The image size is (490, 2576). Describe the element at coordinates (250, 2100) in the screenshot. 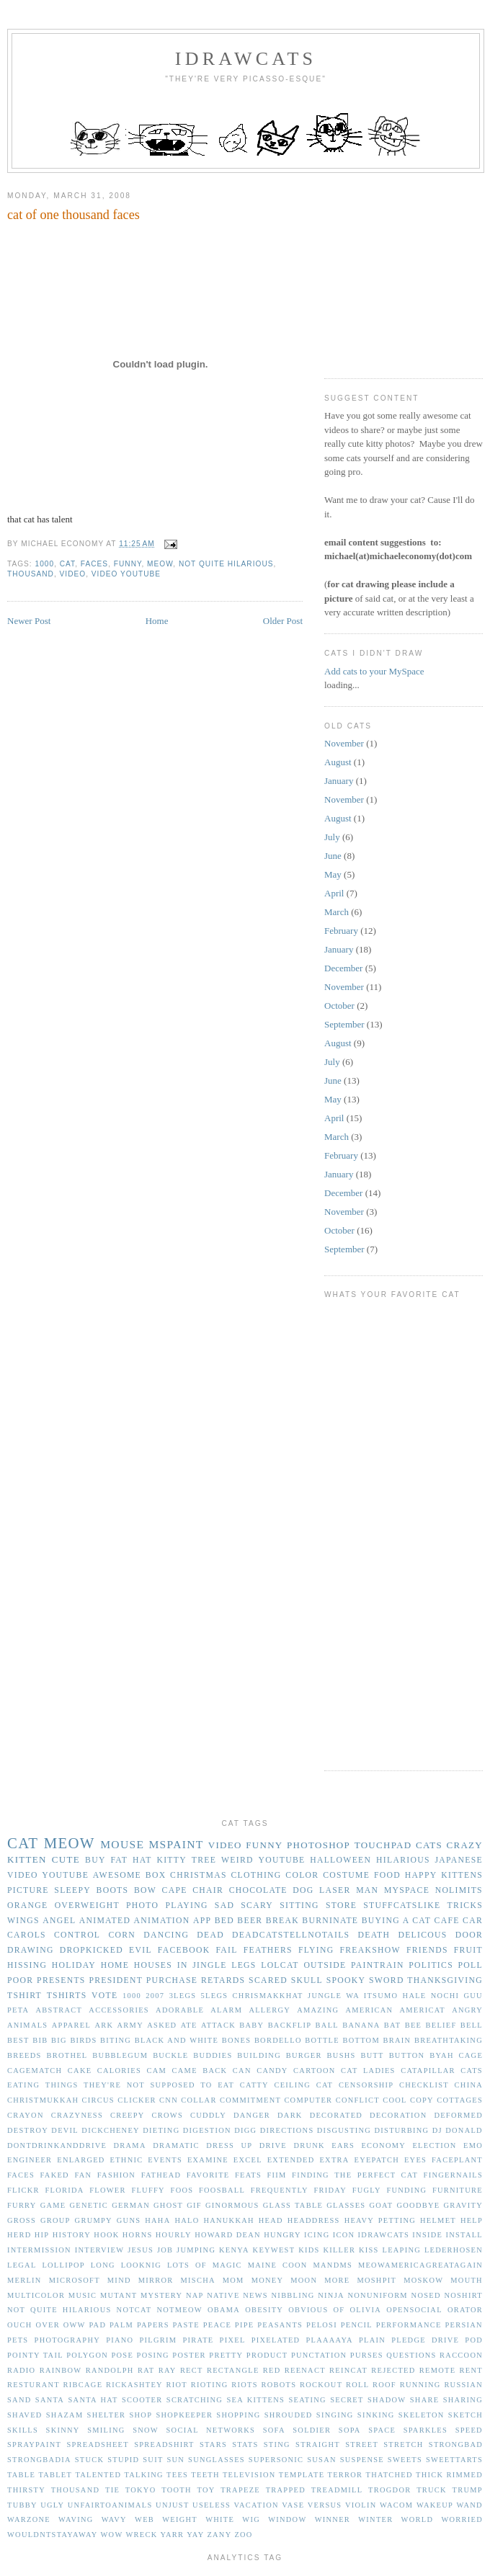

I see `commitment` at that location.